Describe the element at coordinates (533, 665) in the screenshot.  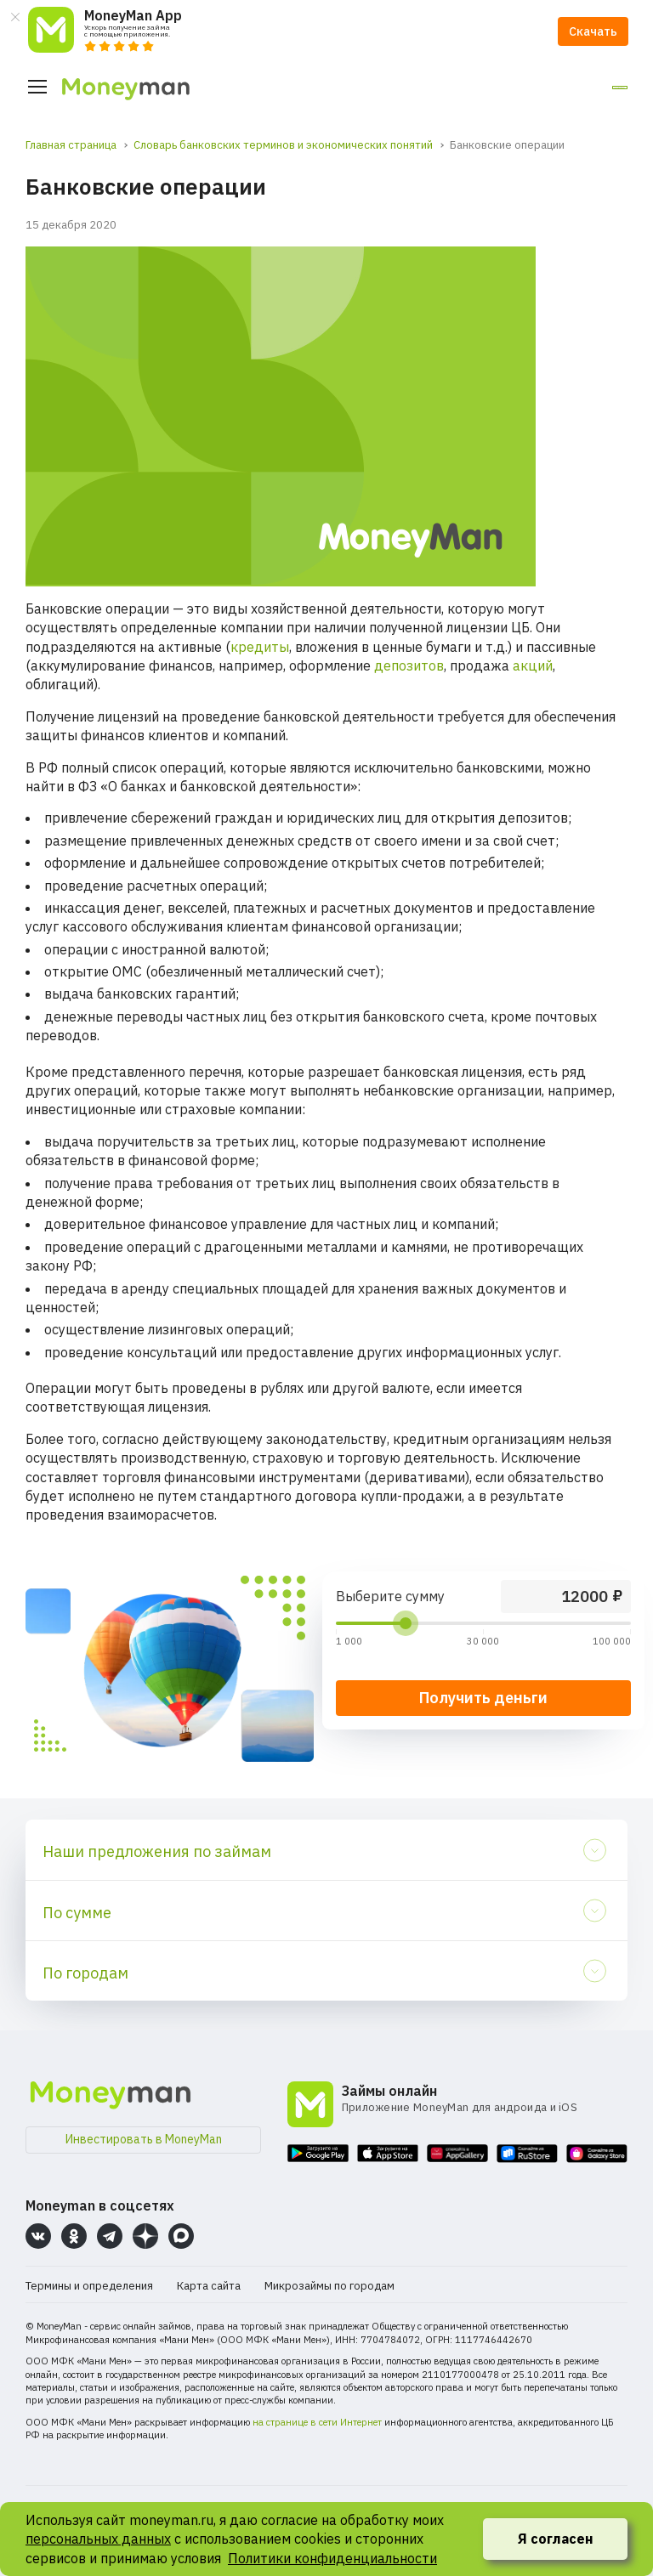
I see `акций` at that location.